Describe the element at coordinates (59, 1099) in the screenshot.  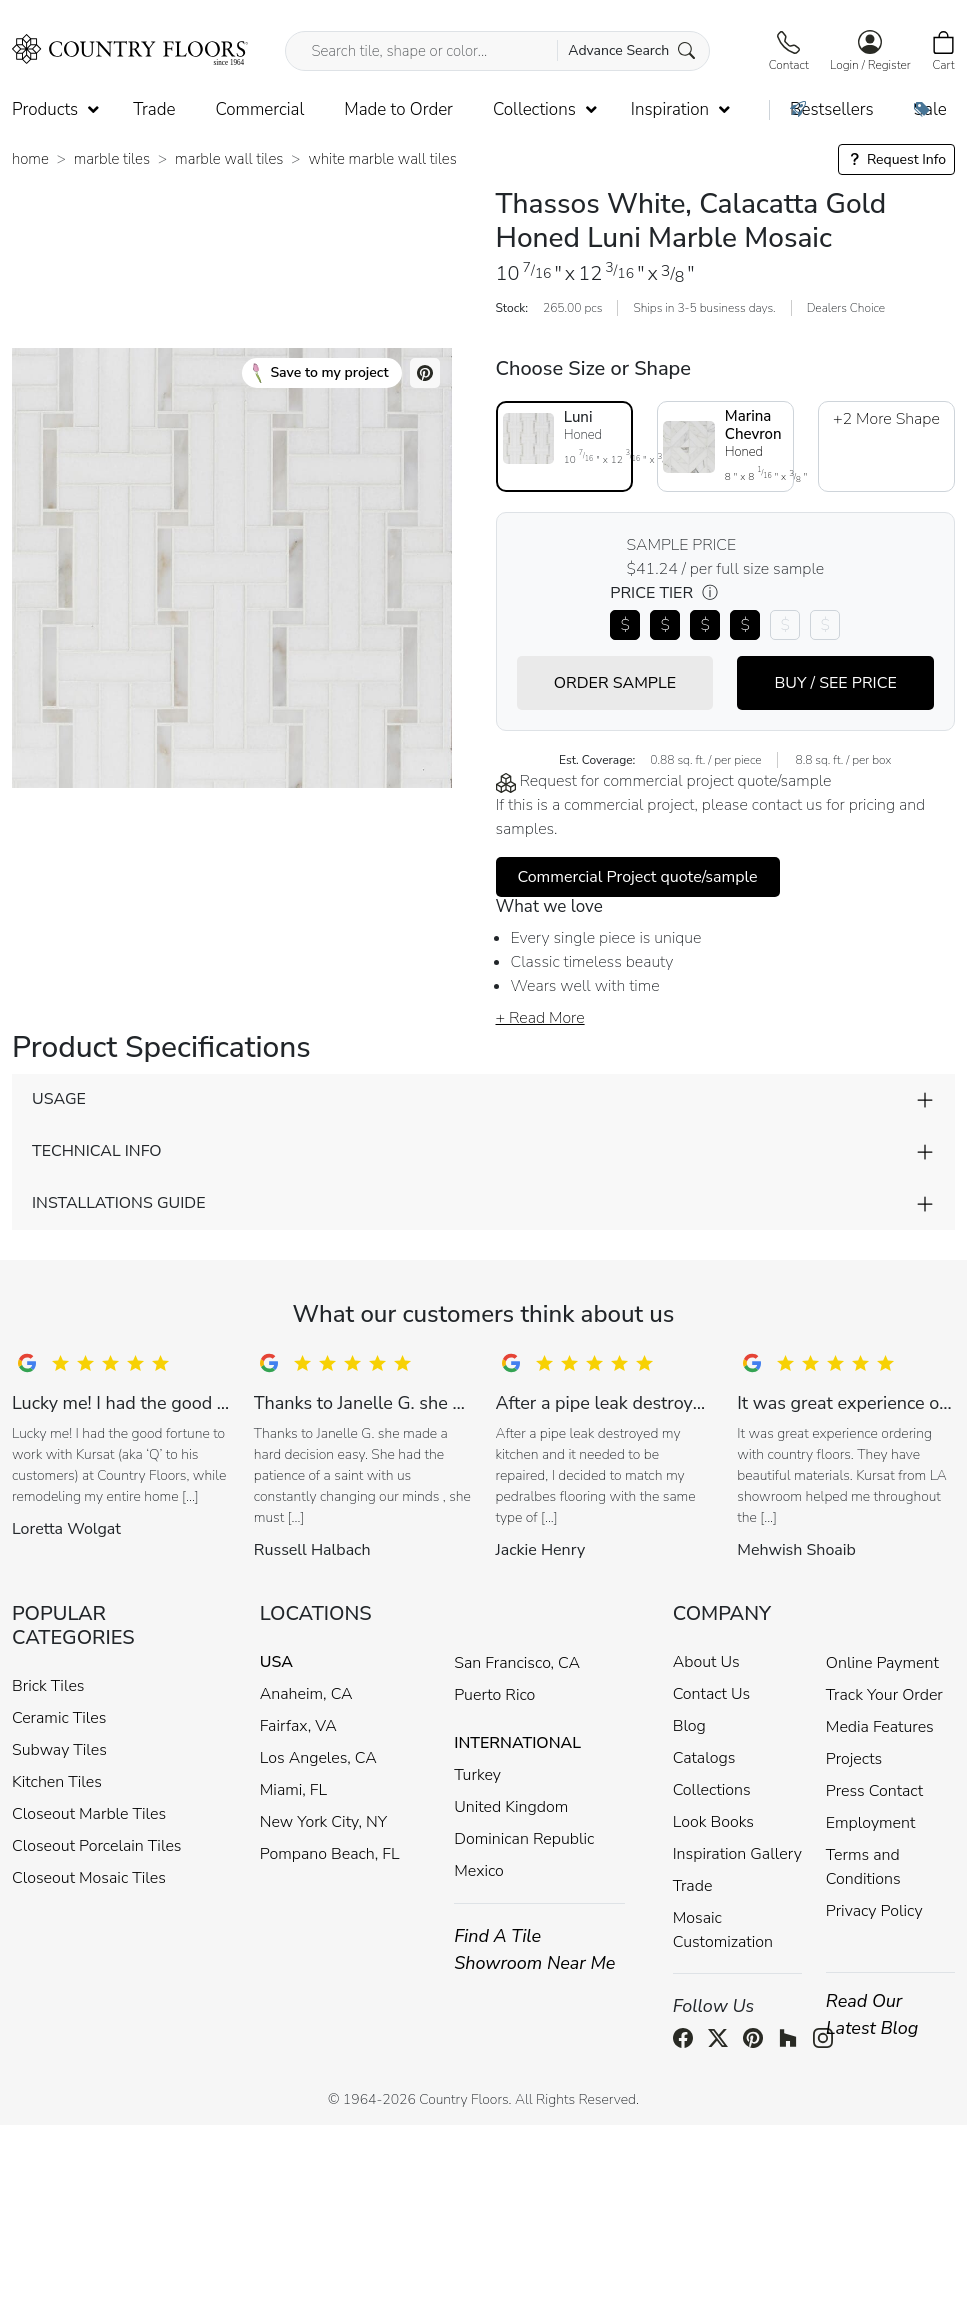
I see `USAGE` at that location.